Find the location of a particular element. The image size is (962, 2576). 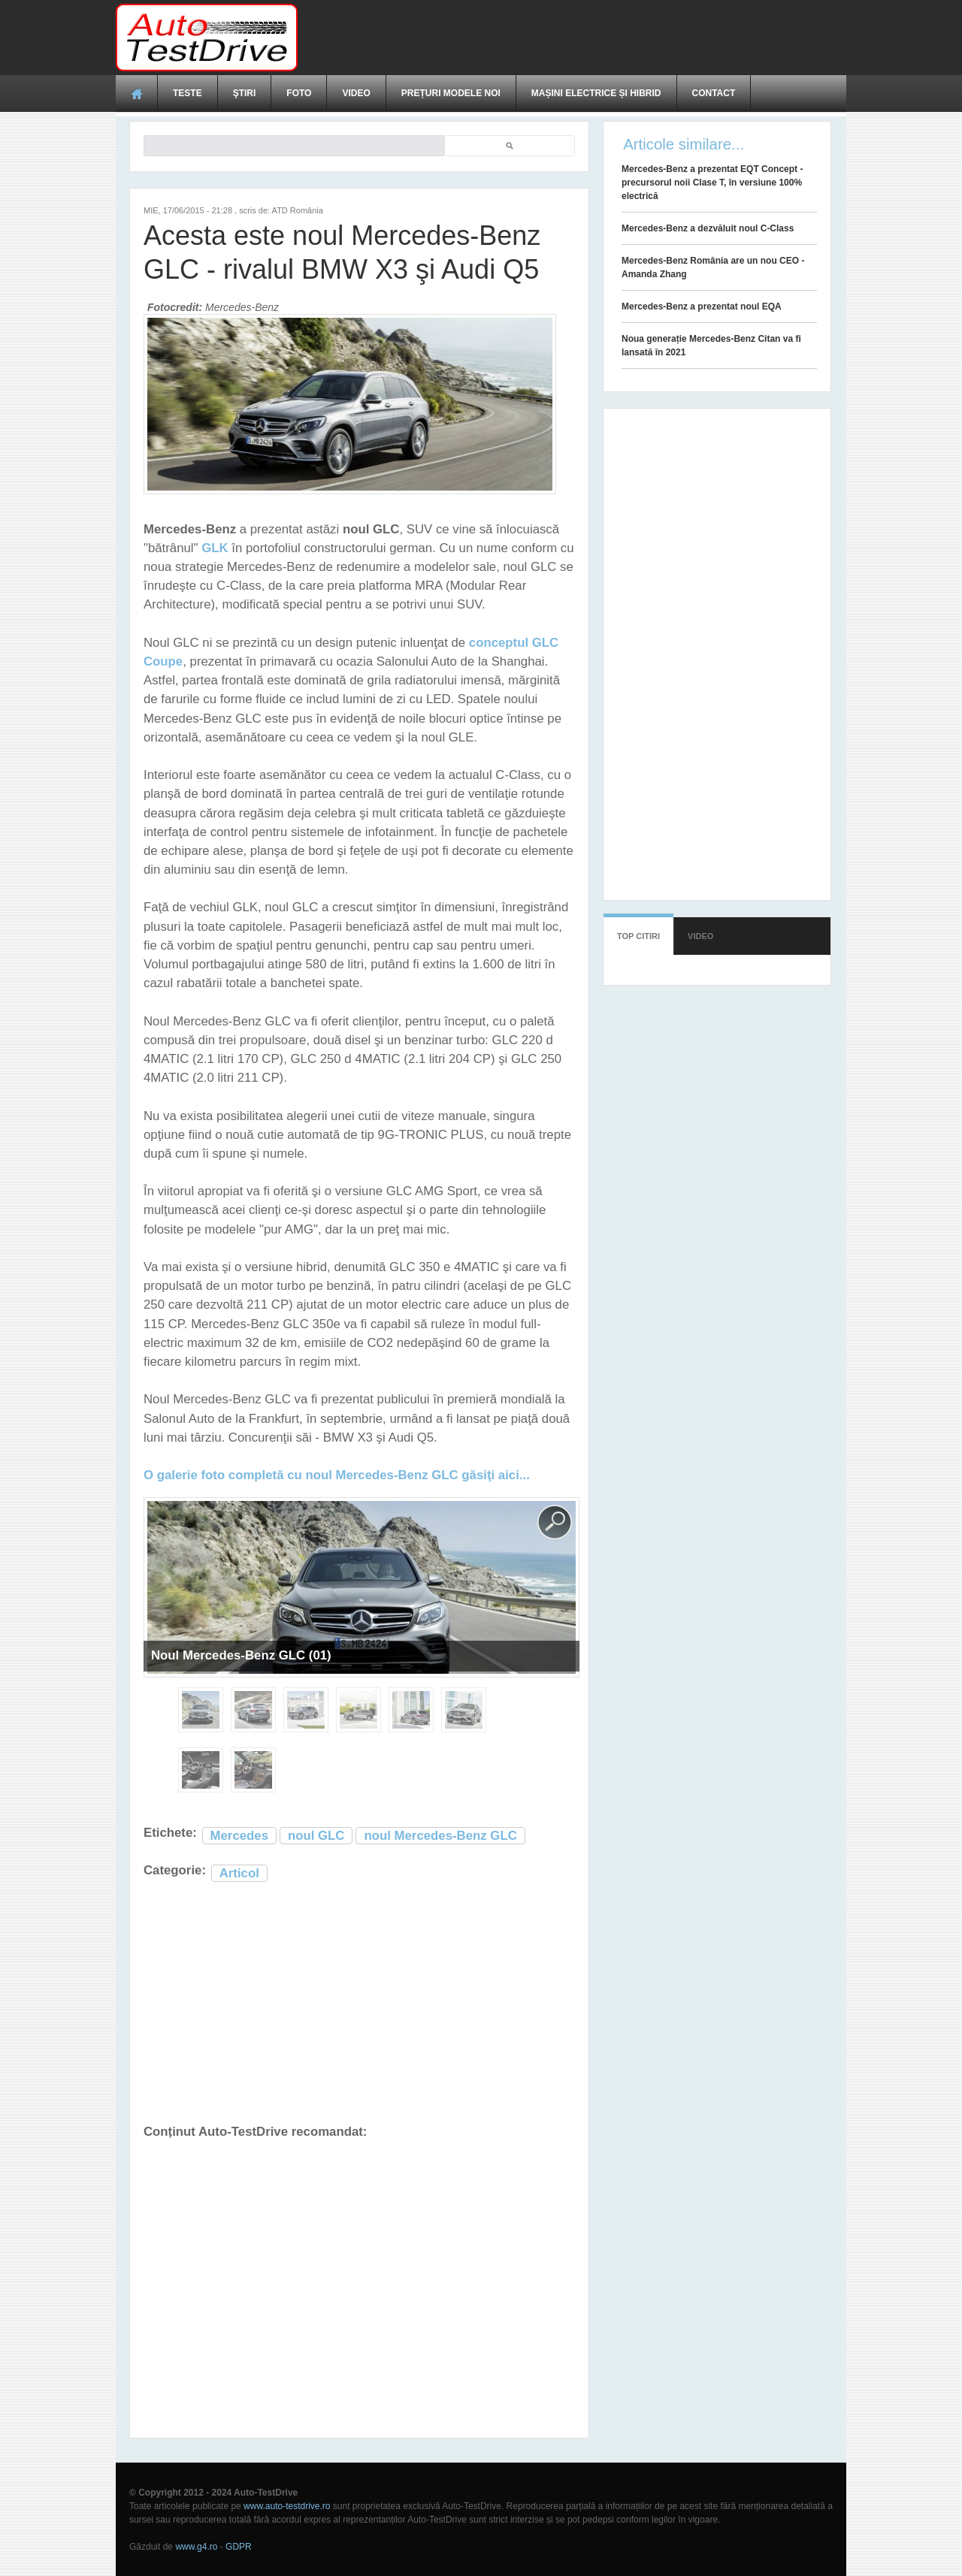

Top citiri is located at coordinates (638, 936).